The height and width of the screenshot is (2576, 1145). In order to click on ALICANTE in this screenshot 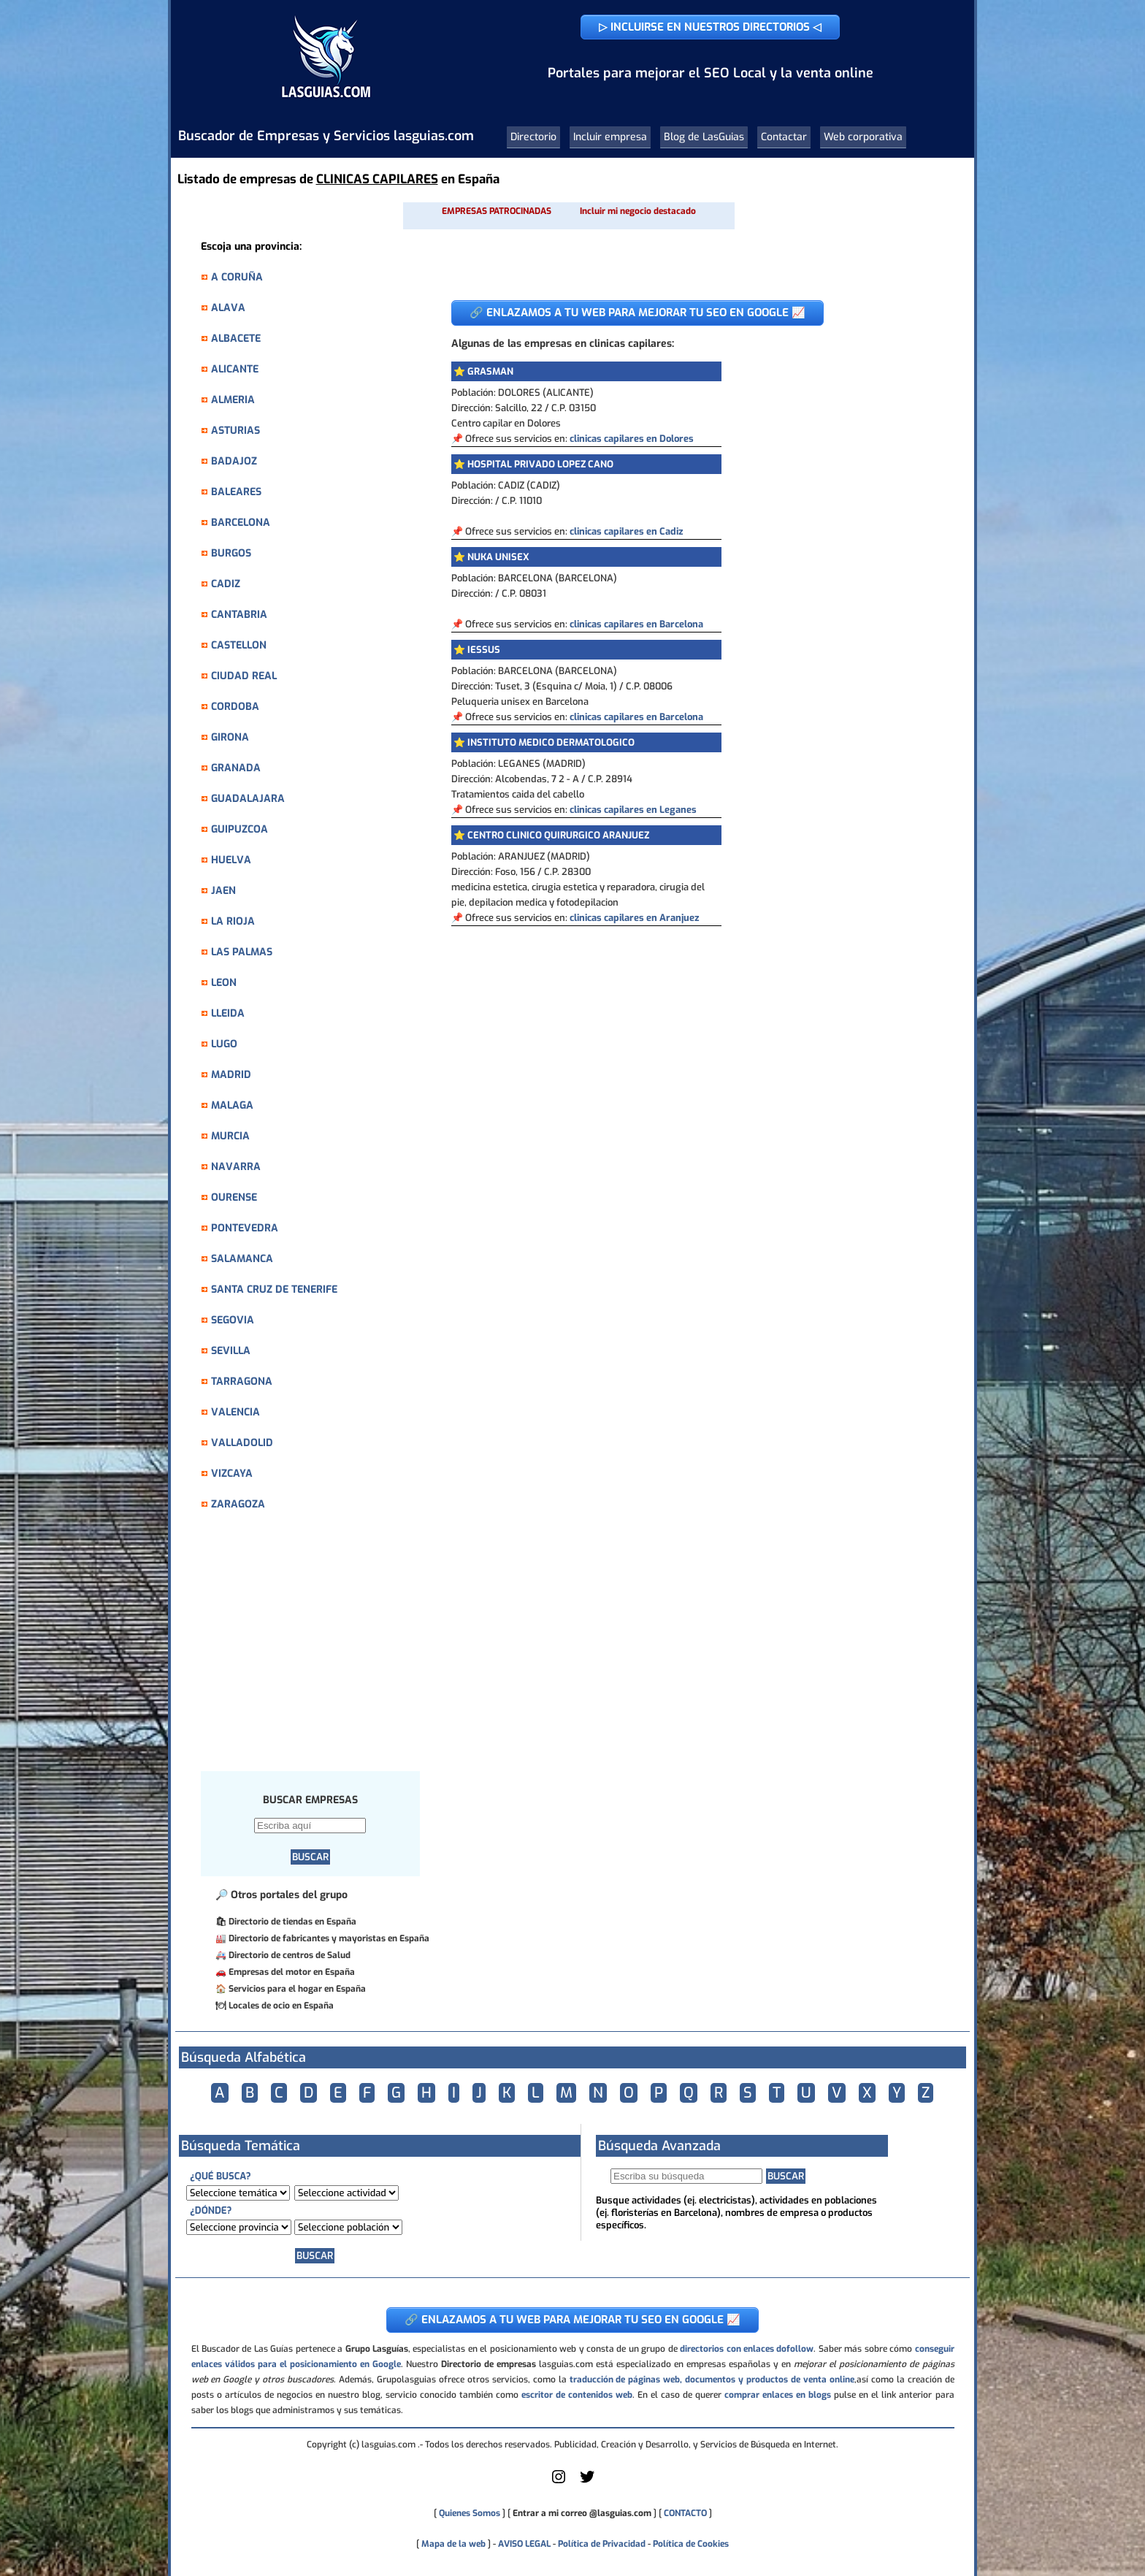, I will do `click(235, 369)`.